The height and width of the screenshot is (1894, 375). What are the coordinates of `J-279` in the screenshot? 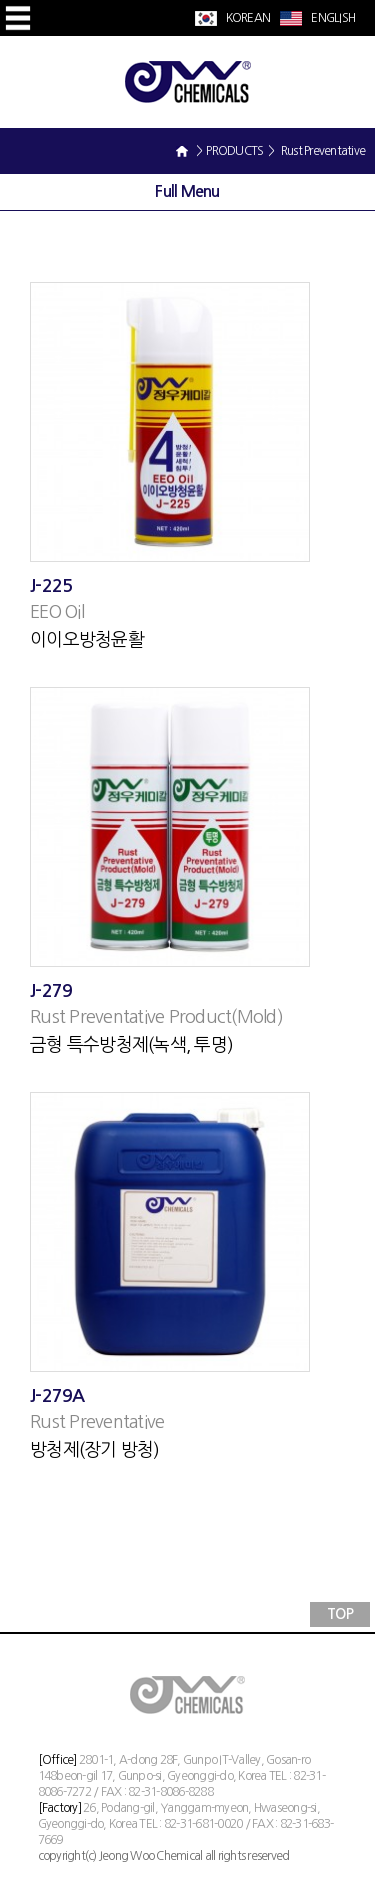 It's located at (51, 991).